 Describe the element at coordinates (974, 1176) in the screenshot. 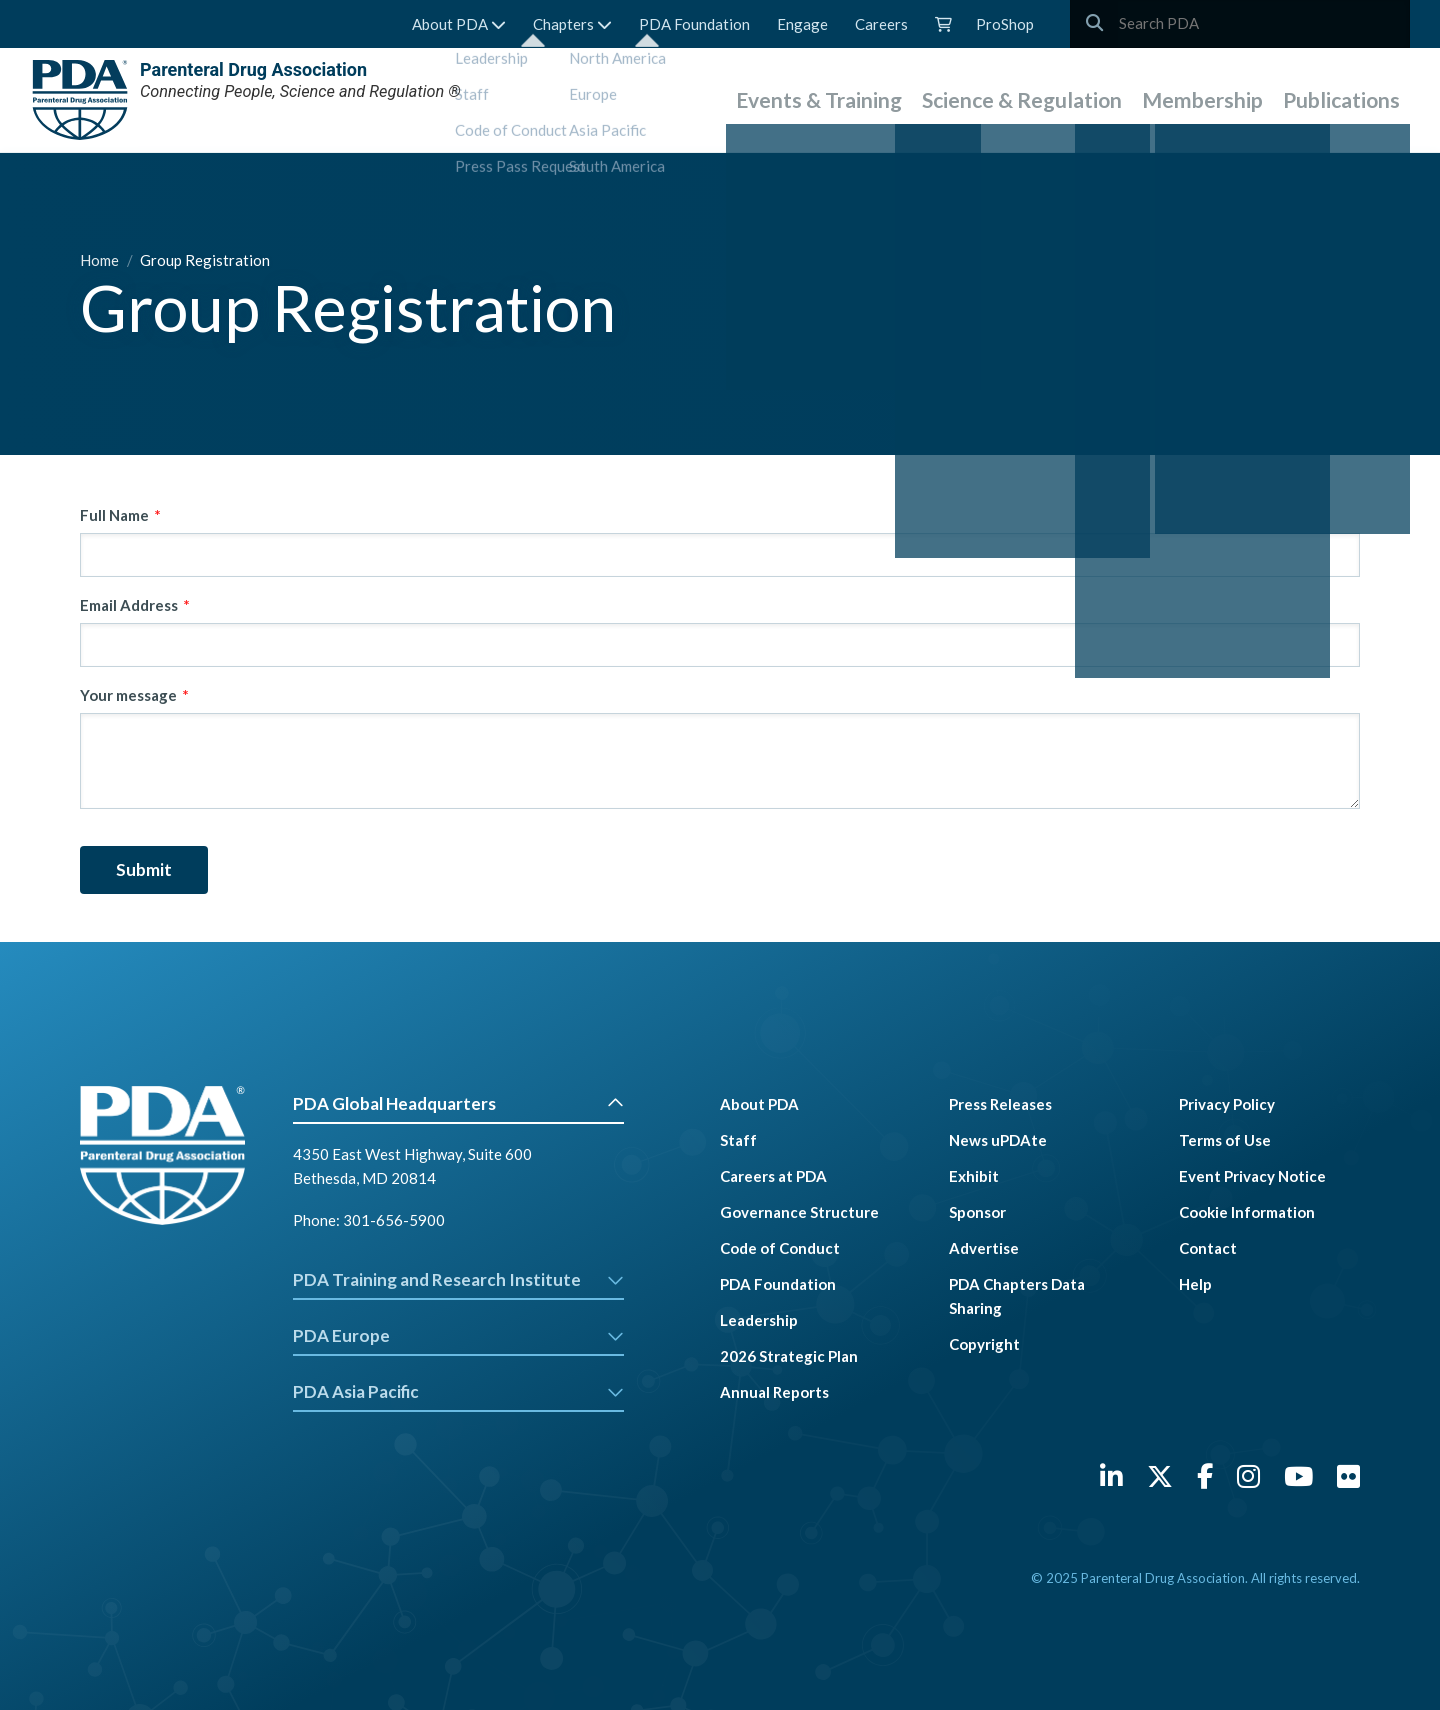

I see `Exhibit` at that location.